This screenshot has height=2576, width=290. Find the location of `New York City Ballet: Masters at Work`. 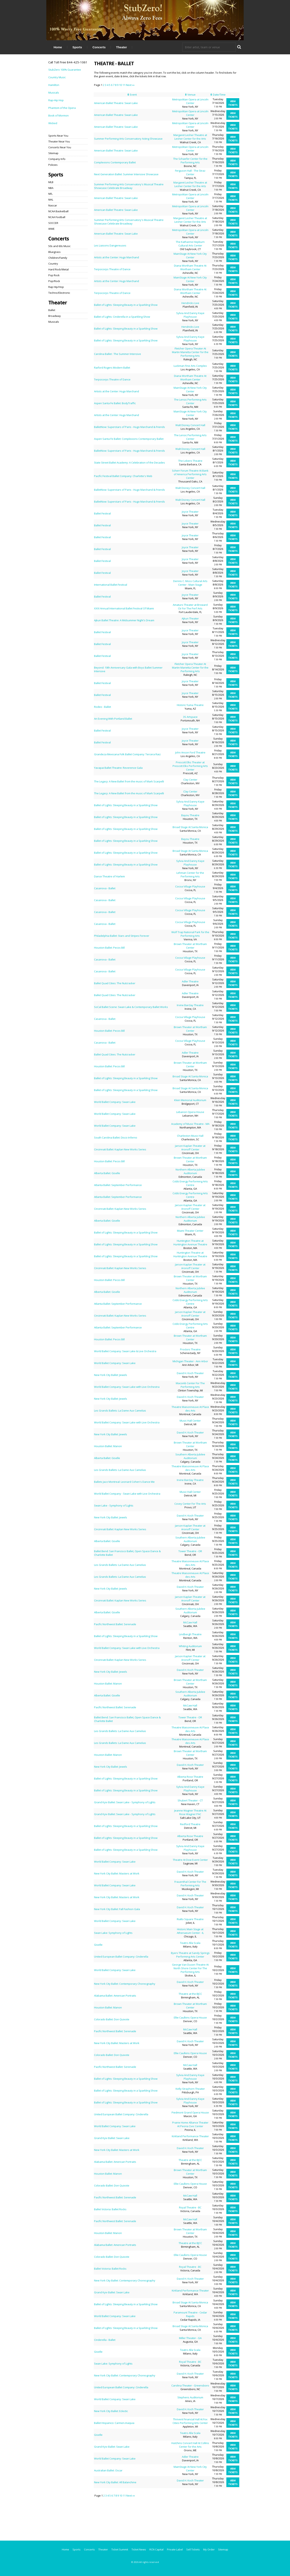

New York City Ballet: Masters at Work is located at coordinates (116, 1873).